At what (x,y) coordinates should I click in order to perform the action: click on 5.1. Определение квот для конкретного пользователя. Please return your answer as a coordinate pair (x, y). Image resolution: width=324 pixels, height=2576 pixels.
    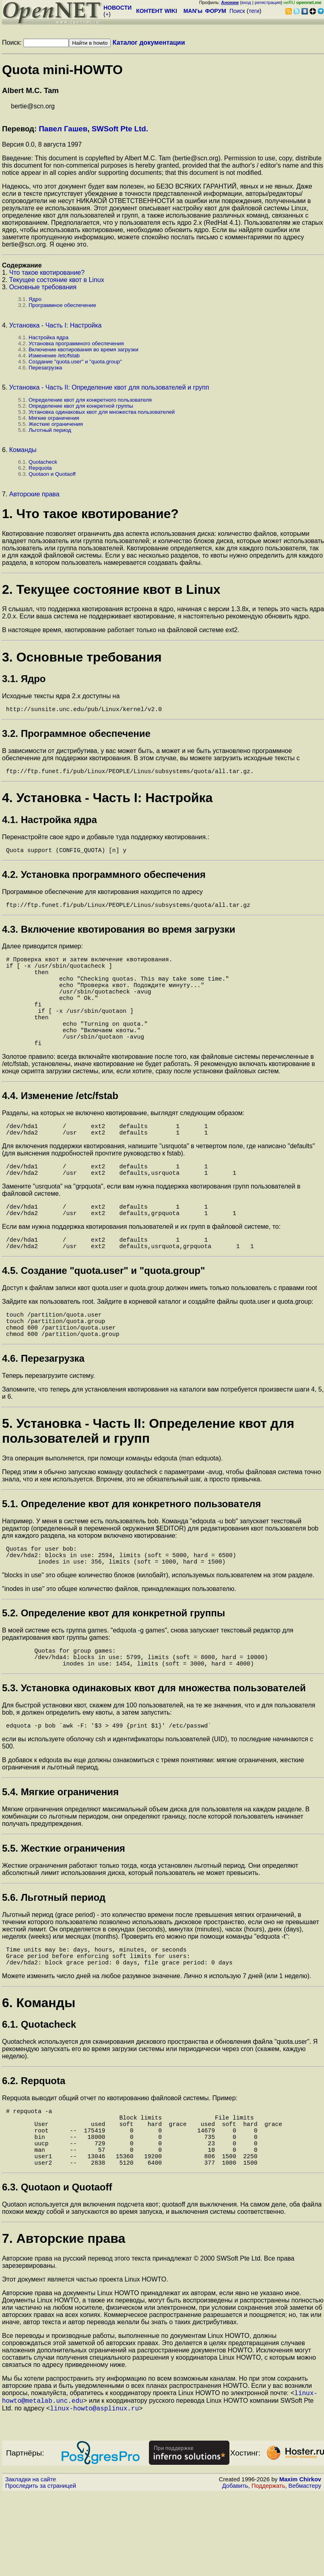
    Looking at the image, I should click on (131, 1552).